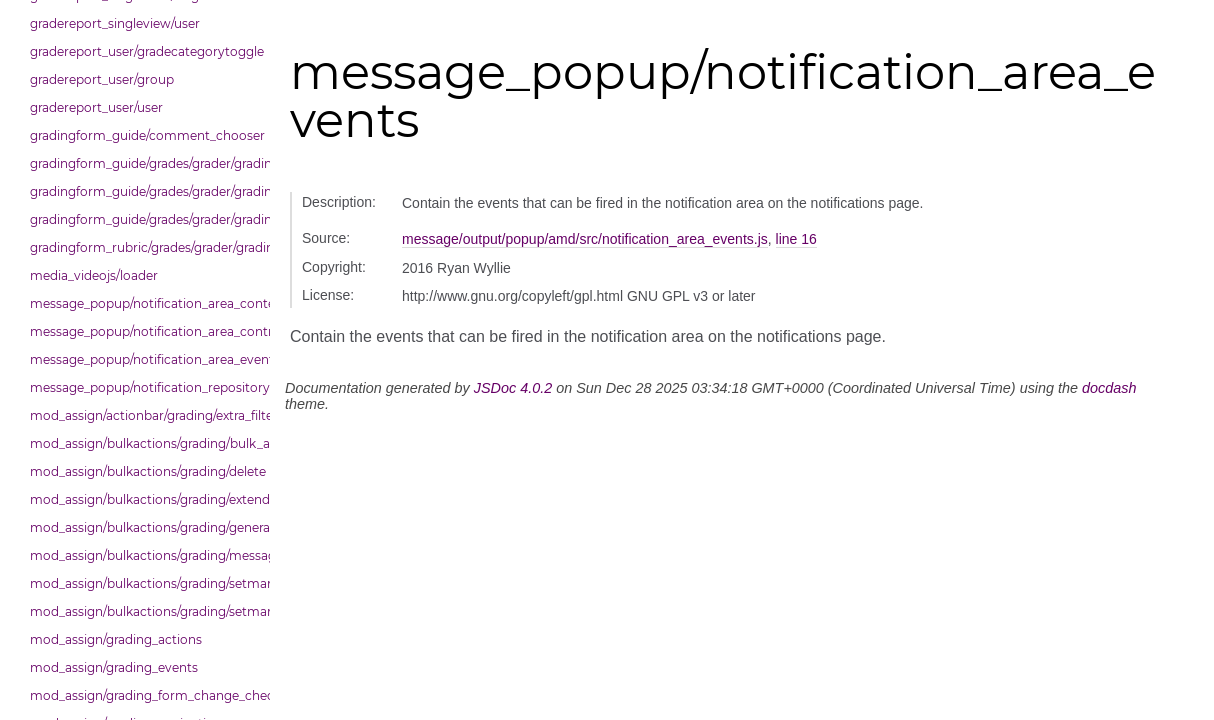 The image size is (1214, 720). I want to click on message_popup/notification_area_content_area, so click(145, 303).